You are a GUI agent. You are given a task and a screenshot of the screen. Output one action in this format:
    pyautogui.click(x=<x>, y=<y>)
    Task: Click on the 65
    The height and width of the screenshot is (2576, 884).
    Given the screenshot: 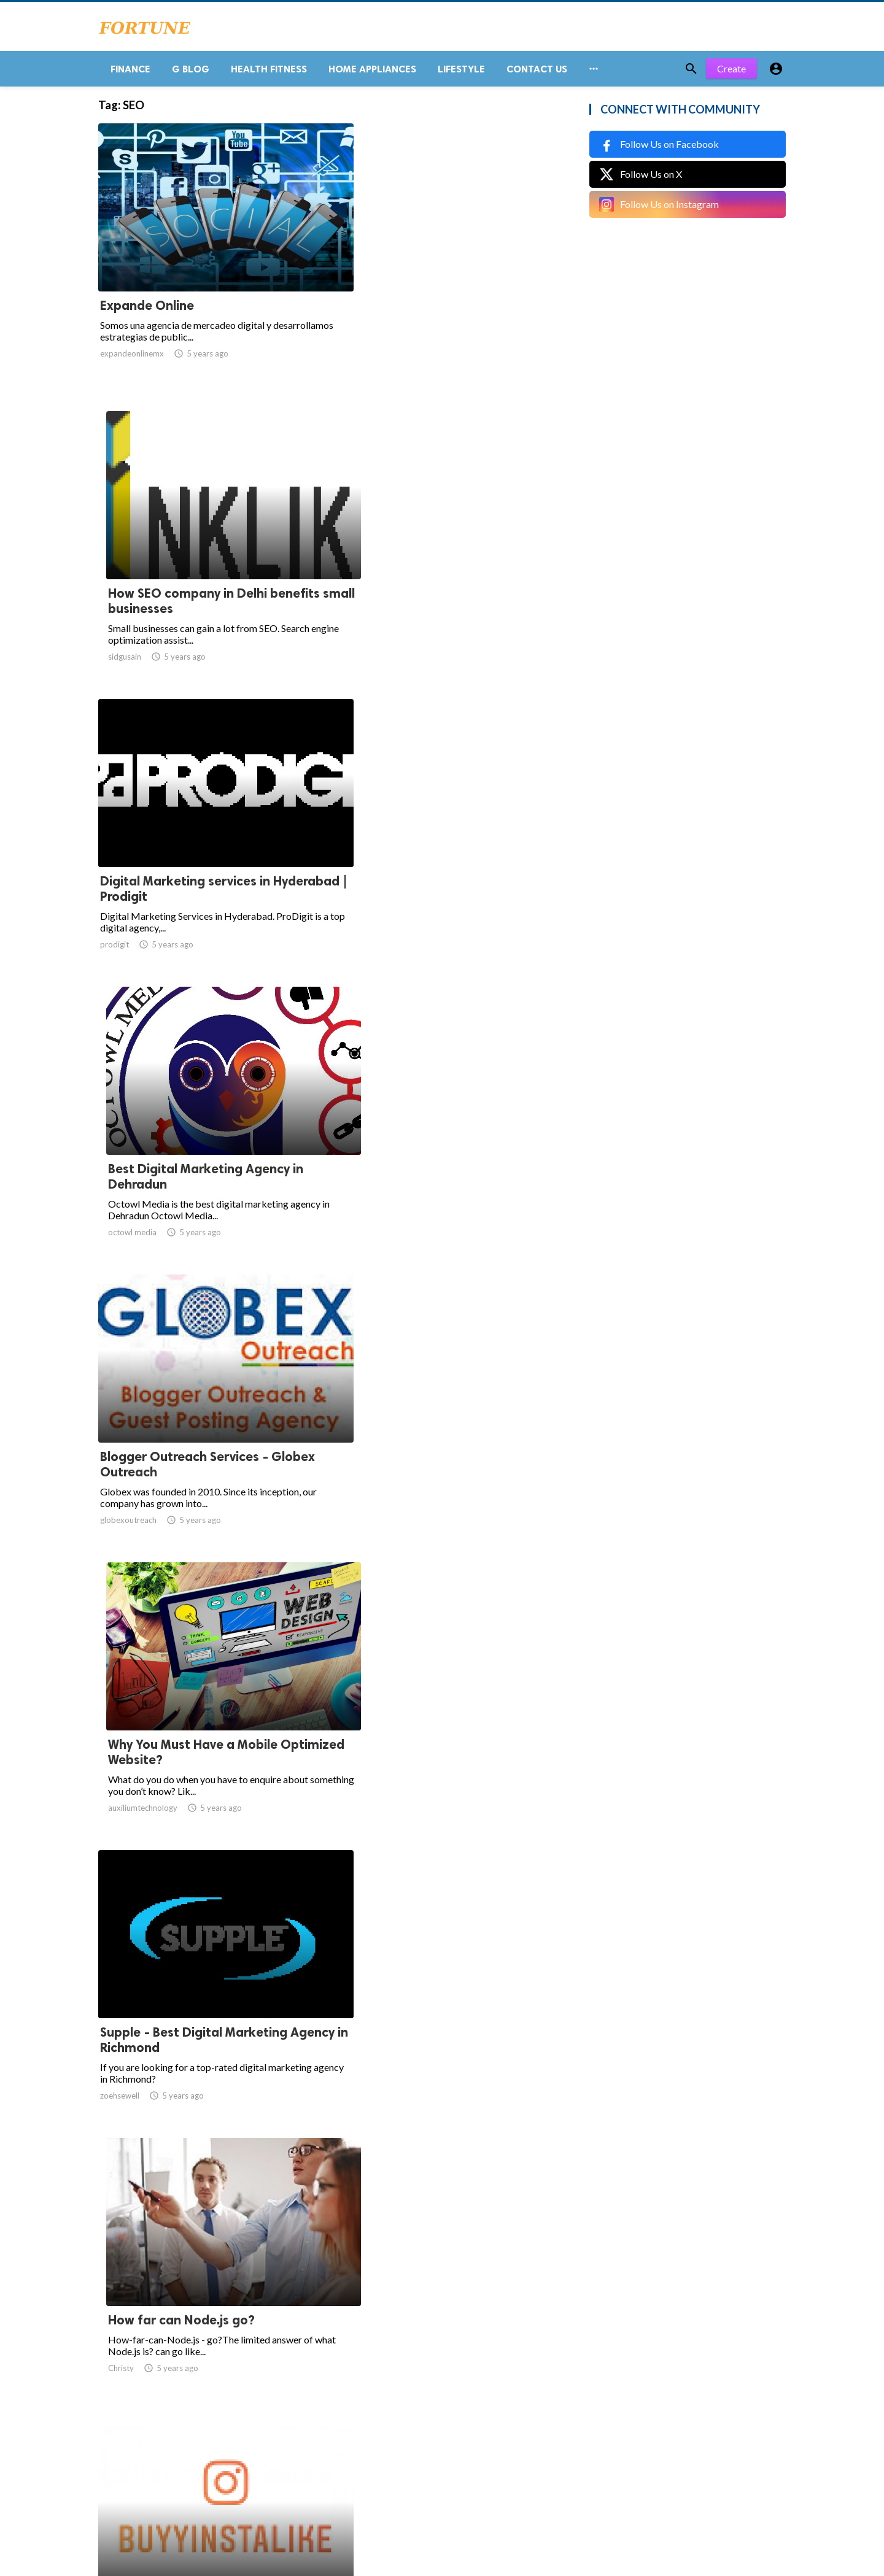 What is the action you would take?
    pyautogui.click(x=381, y=2455)
    